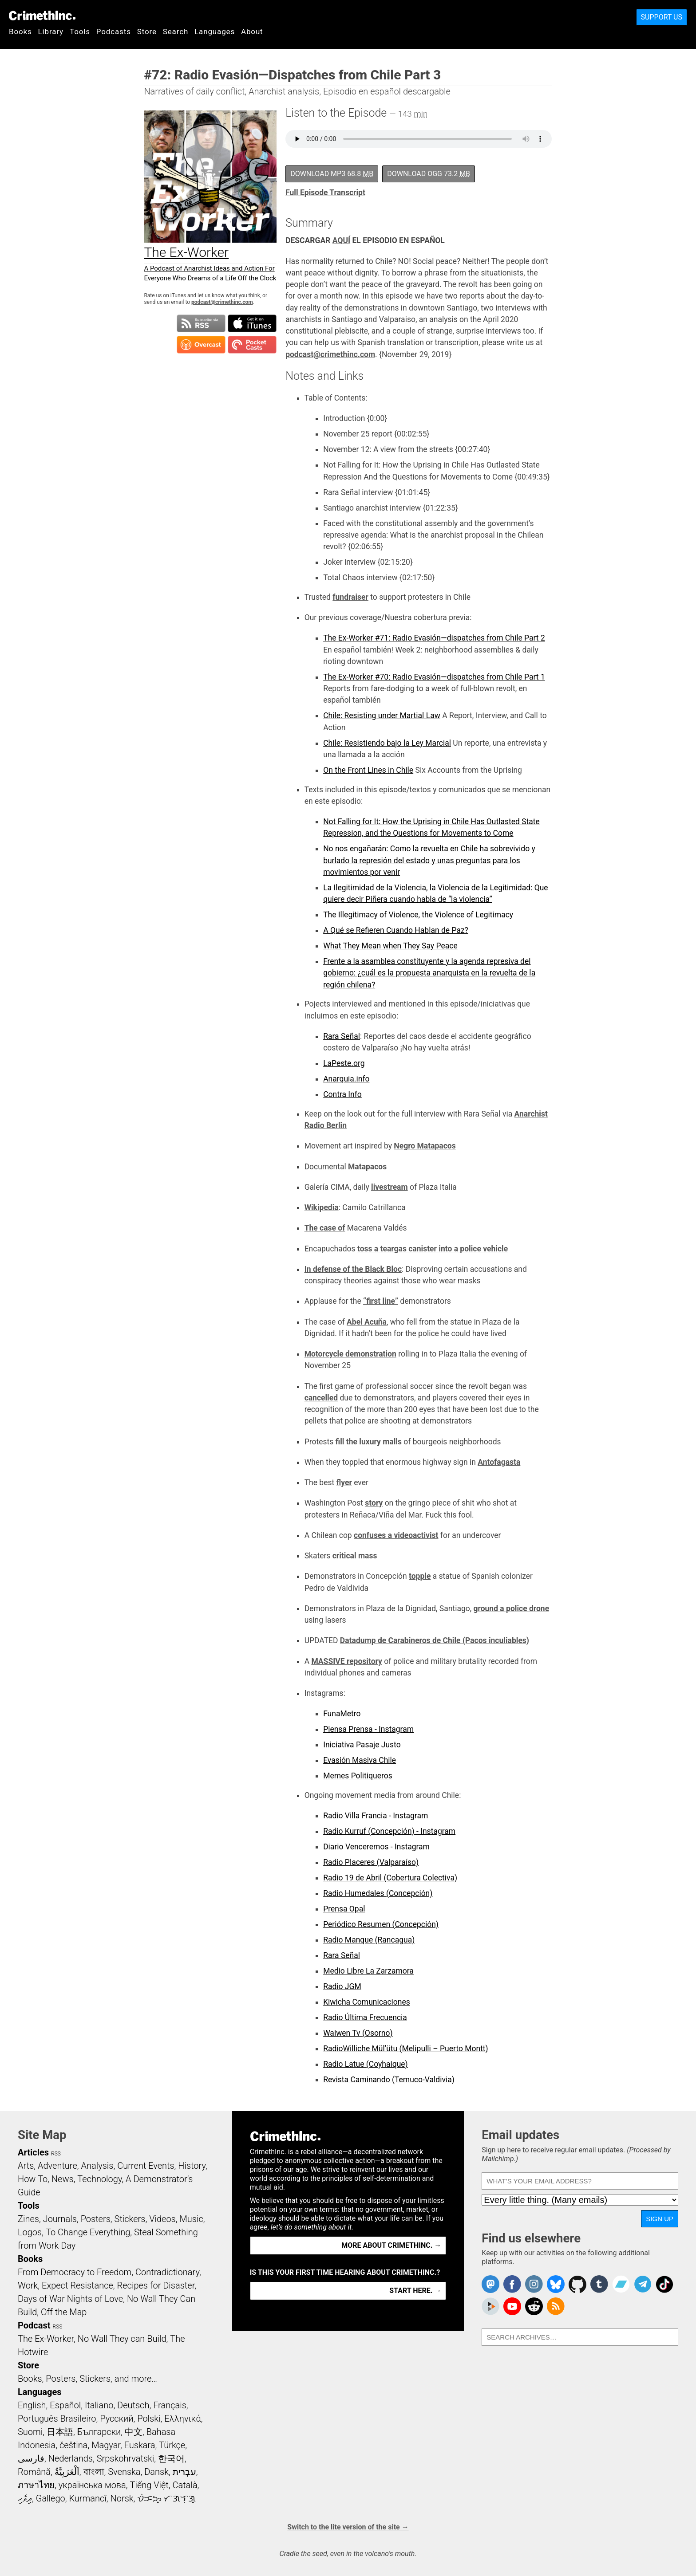 The height and width of the screenshot is (2576, 696). What do you see at coordinates (659, 2218) in the screenshot?
I see `Sign up` at bounding box center [659, 2218].